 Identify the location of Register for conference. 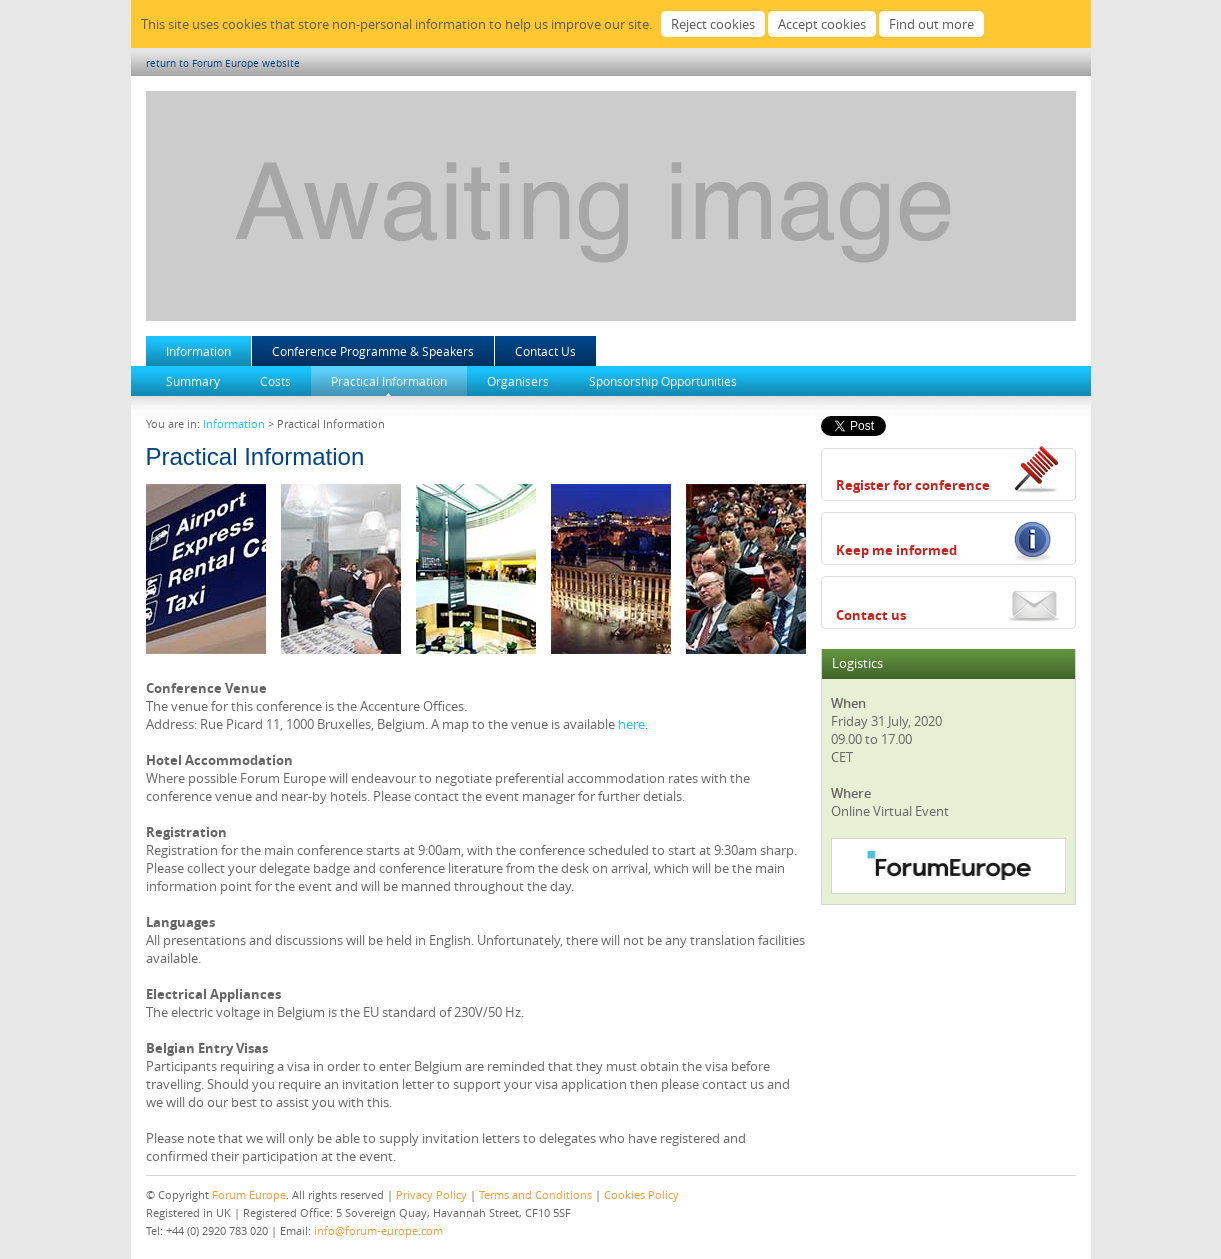
(913, 485).